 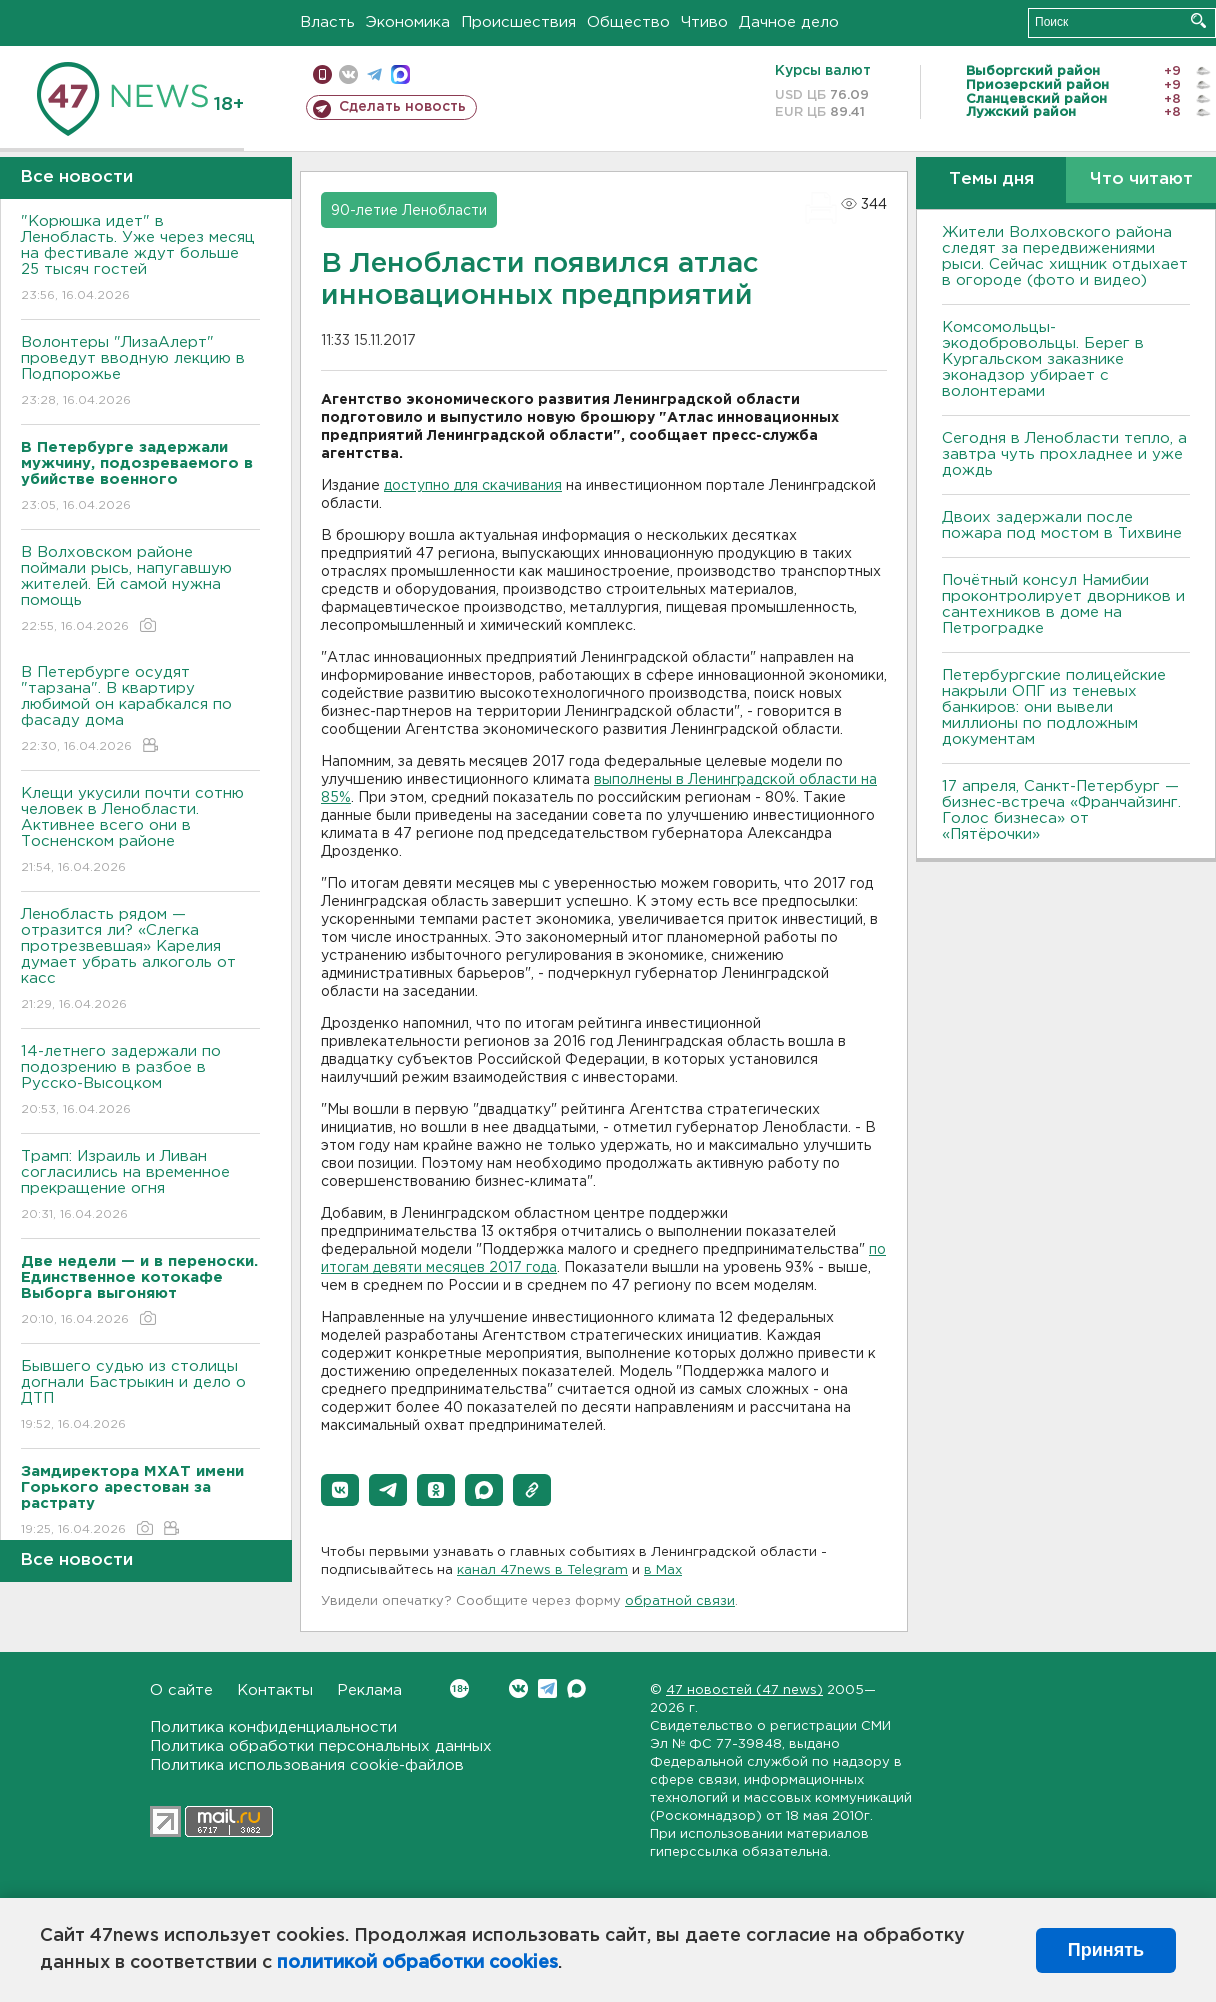 I want to click on Экономика, so click(x=408, y=22).